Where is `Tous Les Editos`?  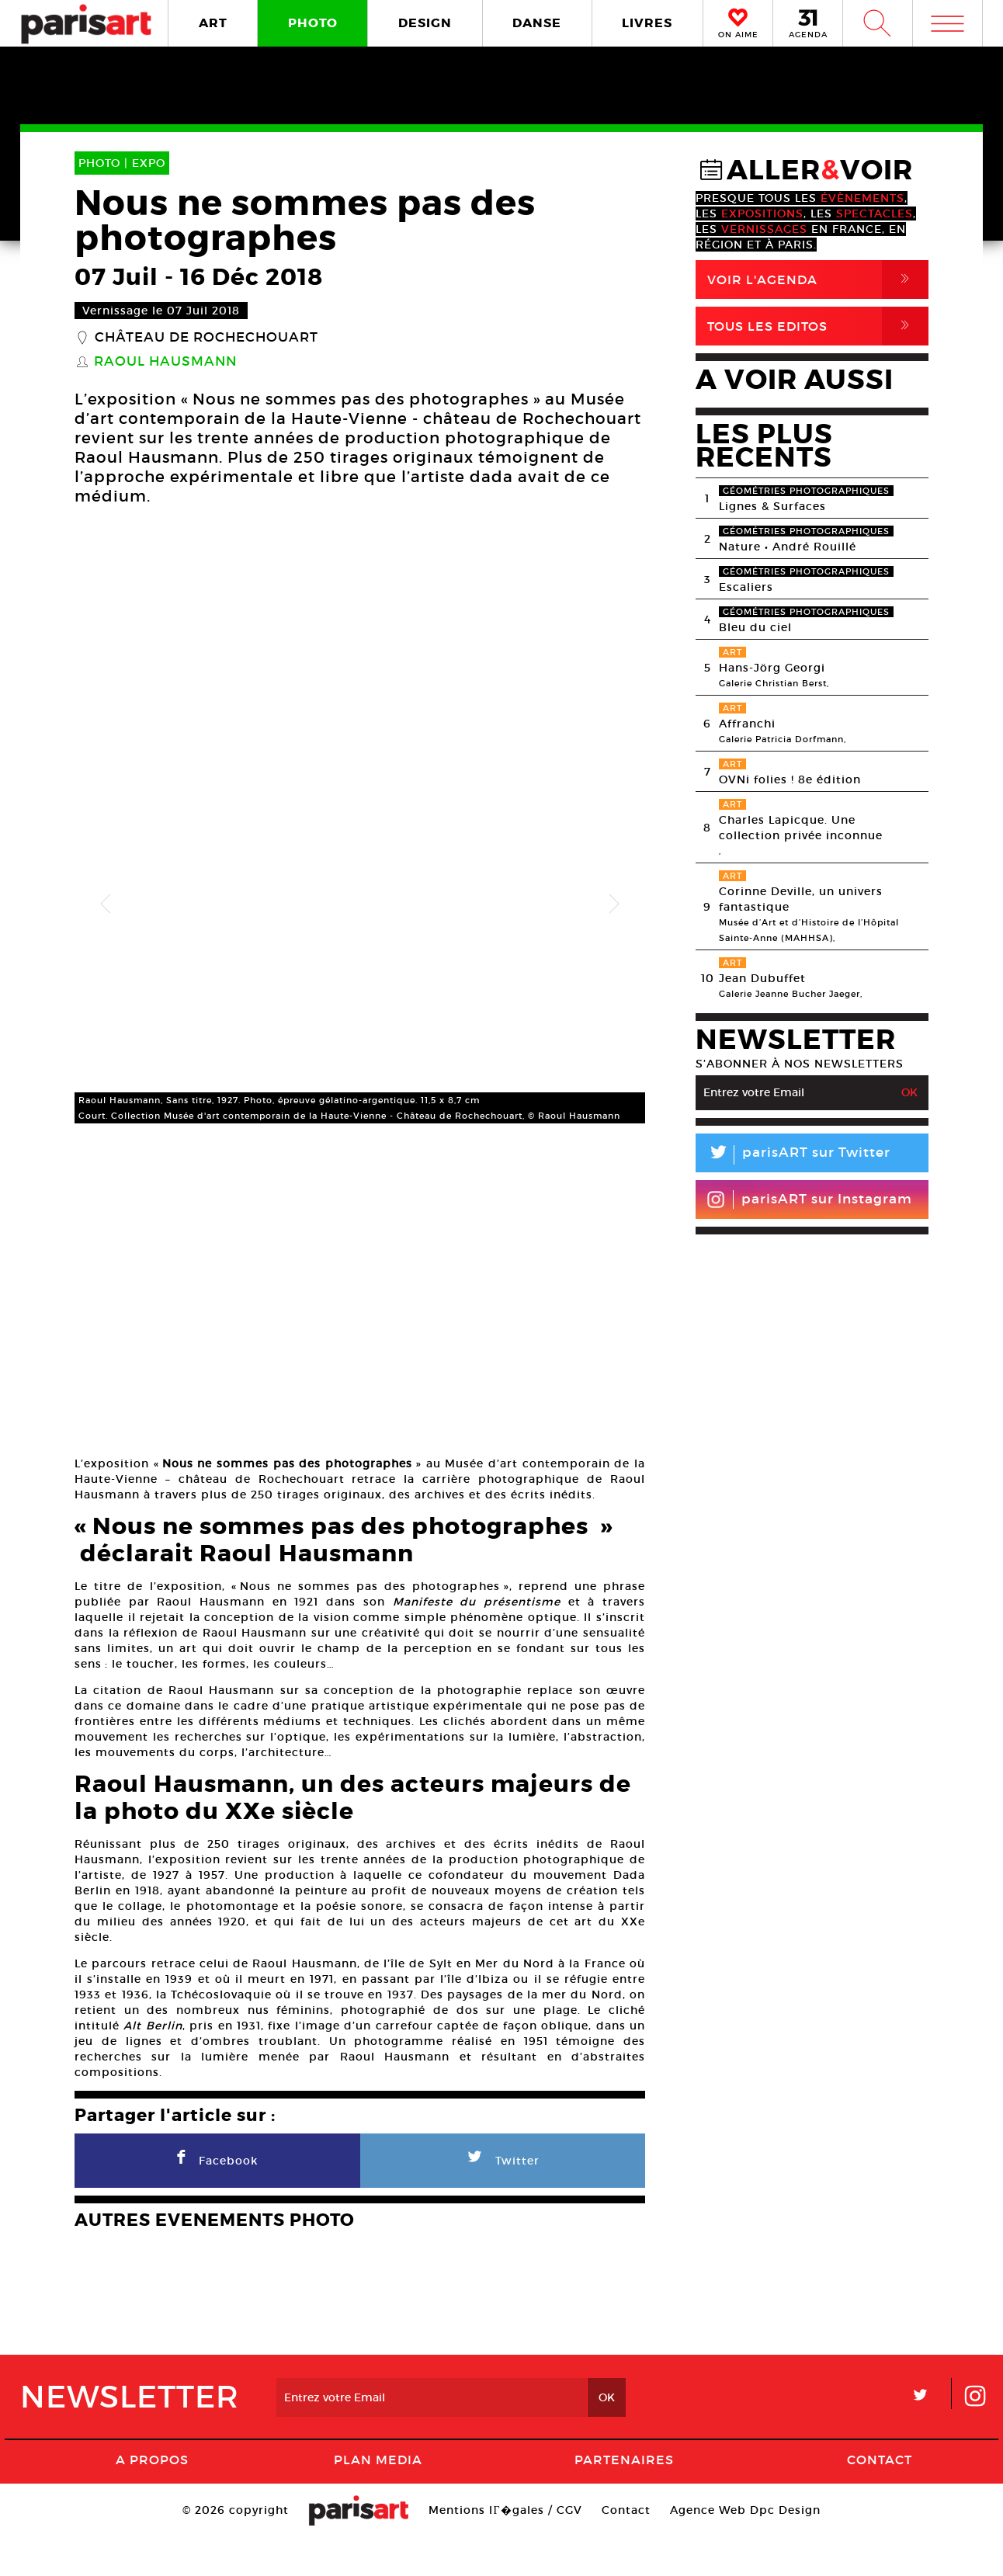 Tous Les Editos is located at coordinates (817, 326).